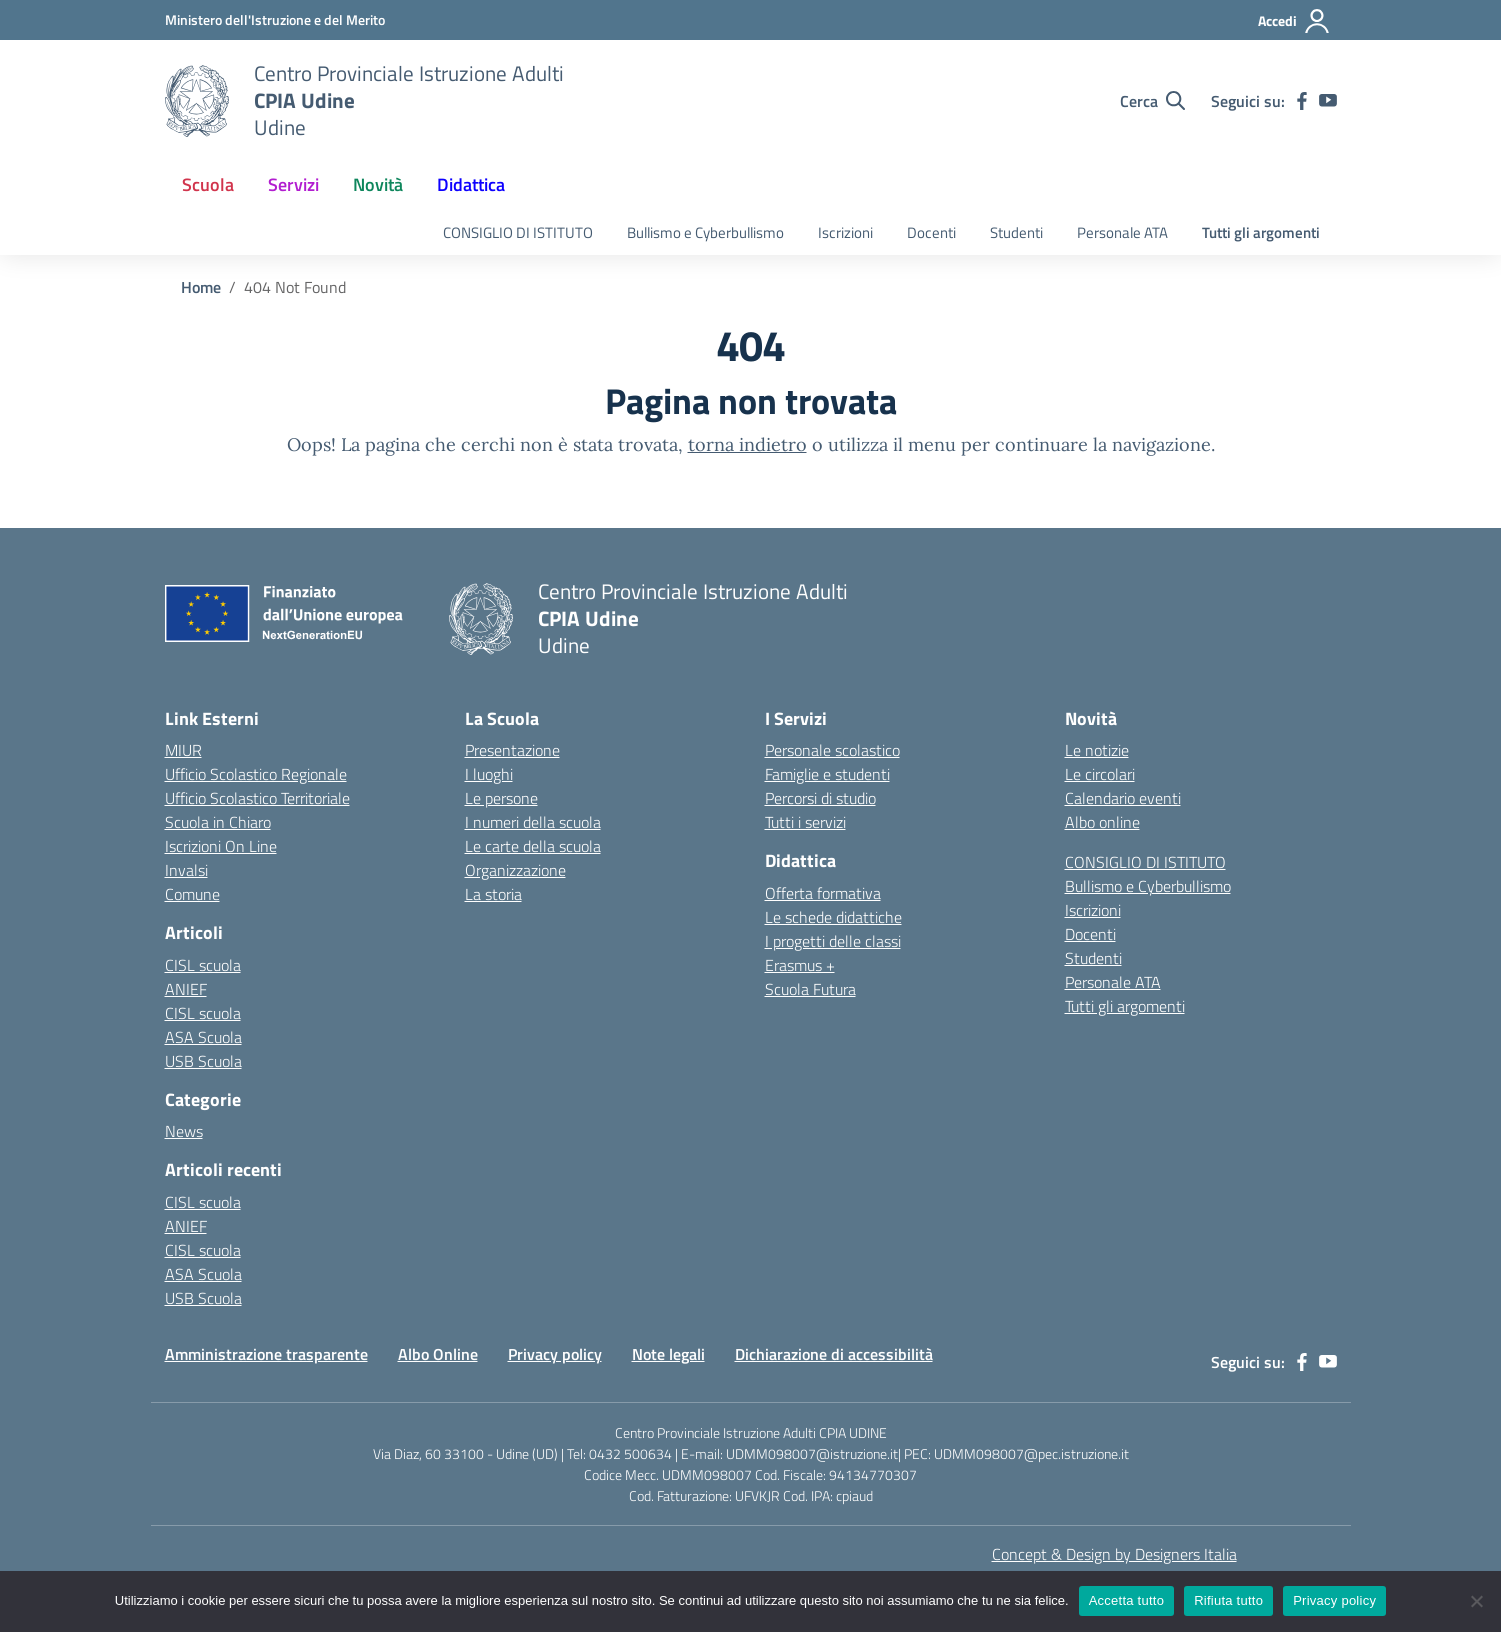 The image size is (1501, 1632). What do you see at coordinates (810, 989) in the screenshot?
I see `Scuola Futura` at bounding box center [810, 989].